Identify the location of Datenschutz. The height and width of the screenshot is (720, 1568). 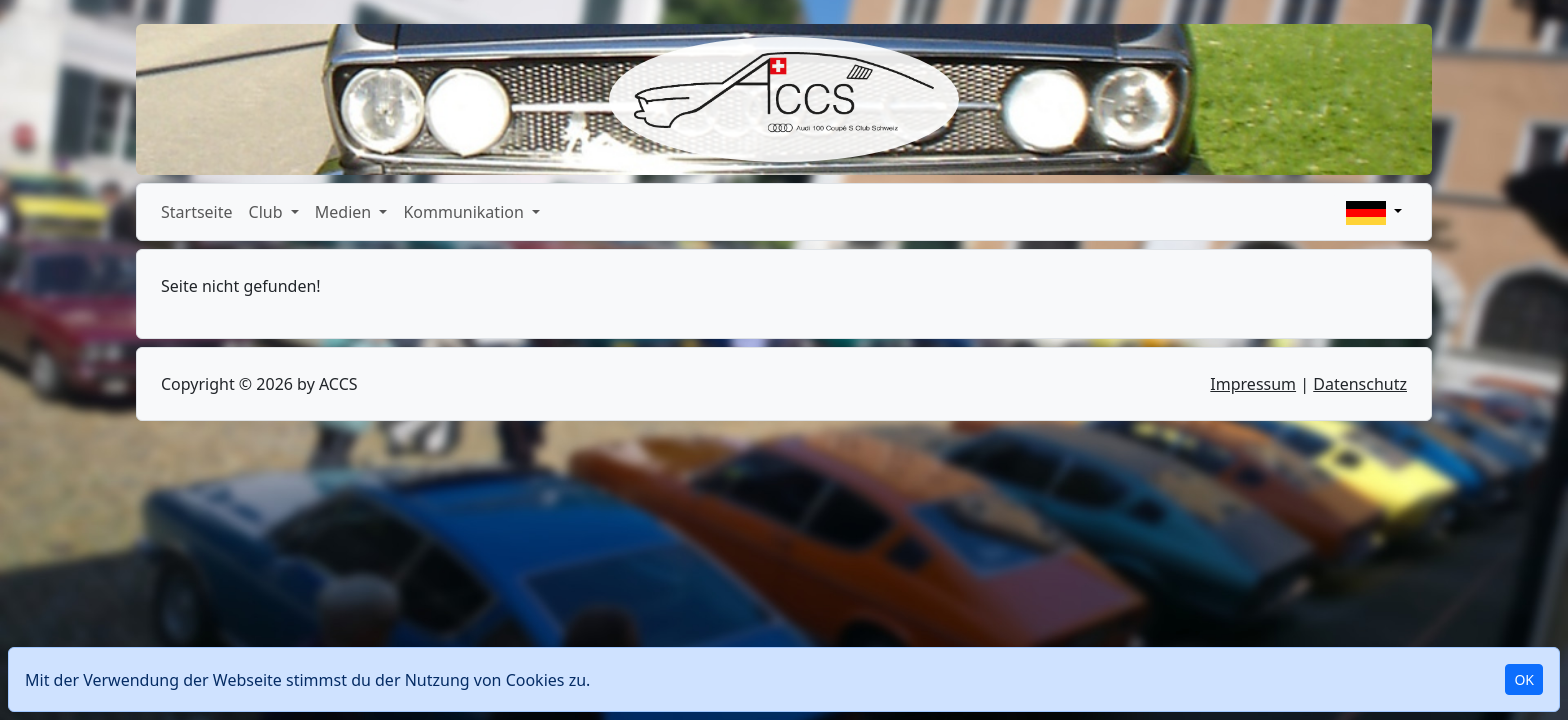
(1360, 384).